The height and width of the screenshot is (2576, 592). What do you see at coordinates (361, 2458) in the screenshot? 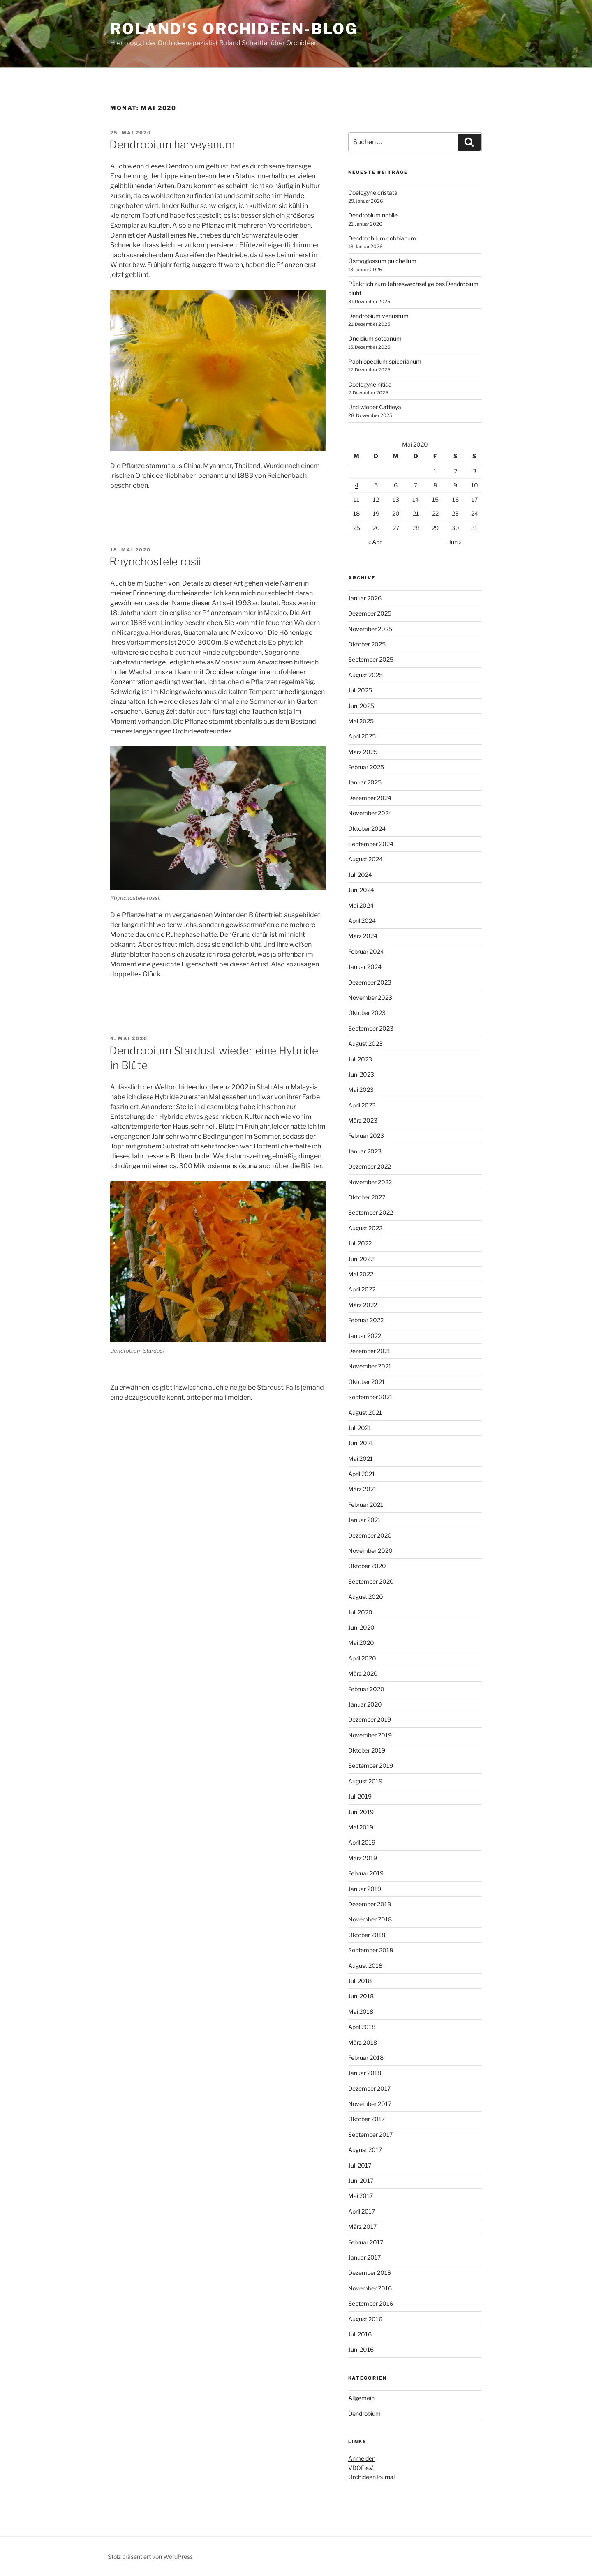
I see `Anmelden` at bounding box center [361, 2458].